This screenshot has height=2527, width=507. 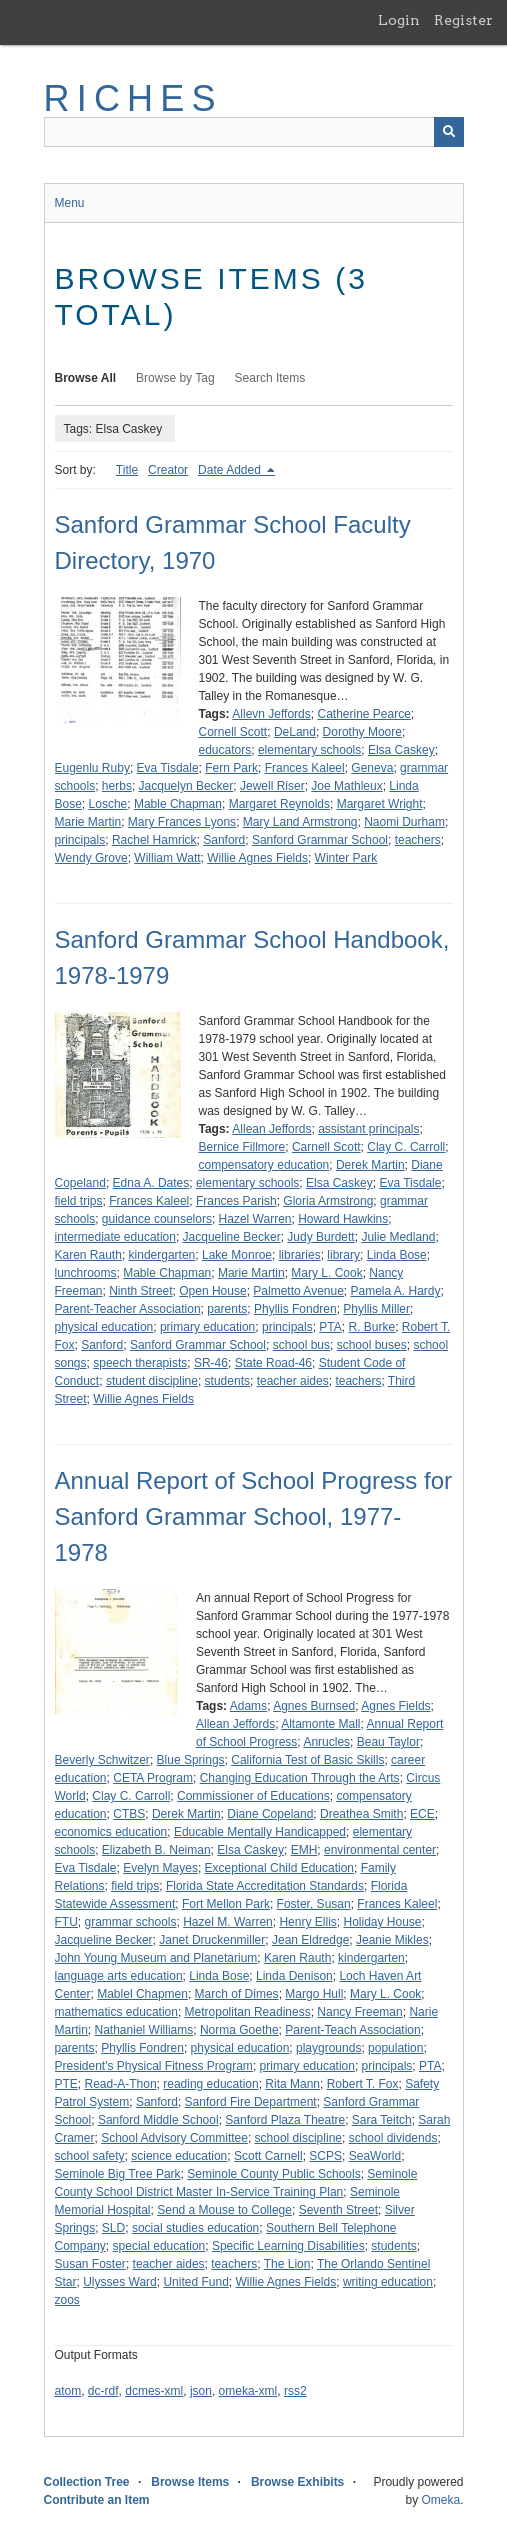 I want to click on atom, so click(x=68, y=2391).